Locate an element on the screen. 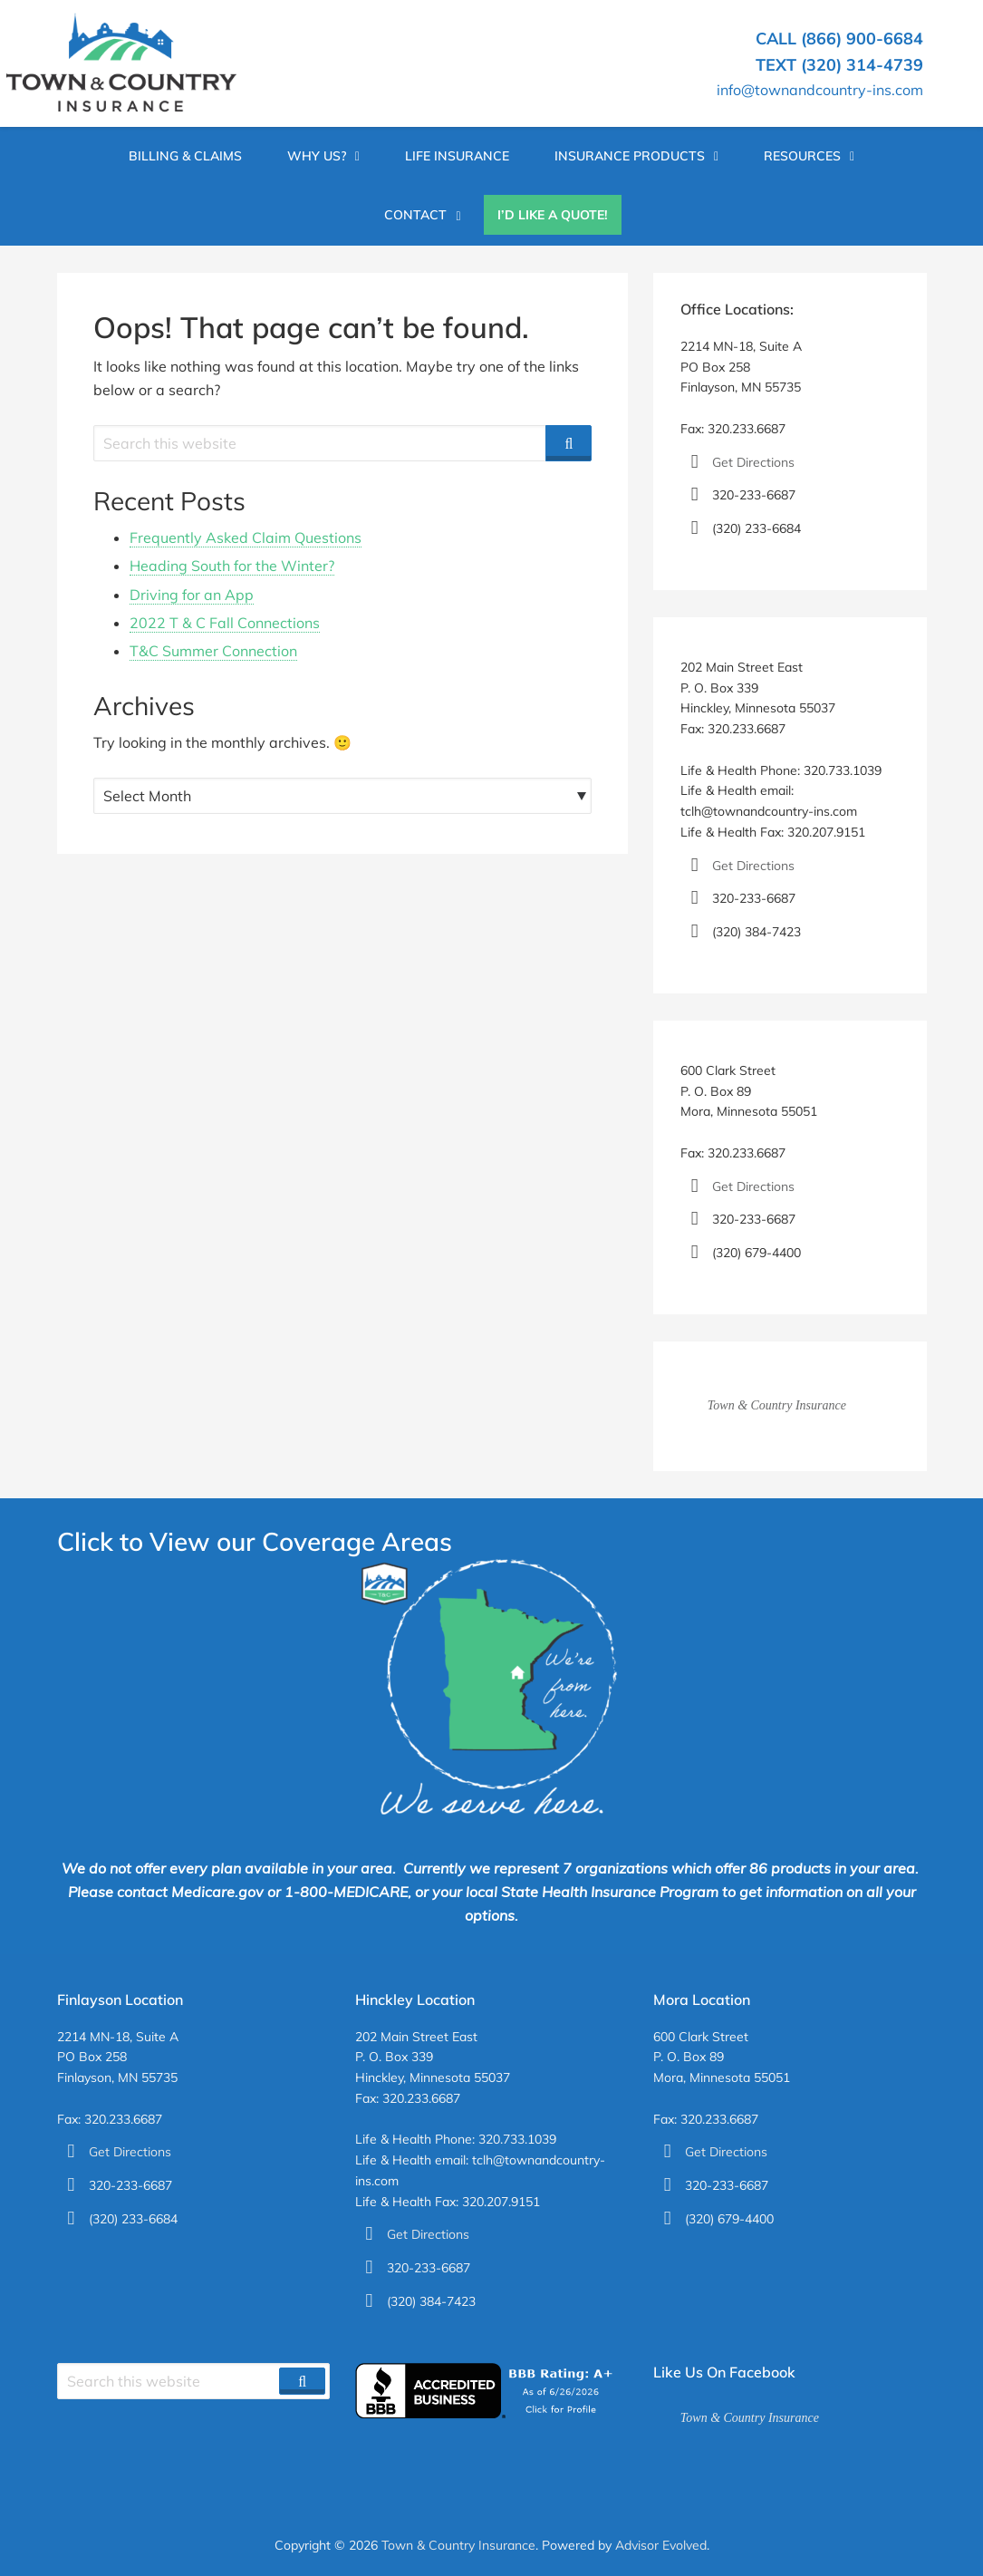 The height and width of the screenshot is (2576, 983). info@townandcountry-ins.com is located at coordinates (820, 90).